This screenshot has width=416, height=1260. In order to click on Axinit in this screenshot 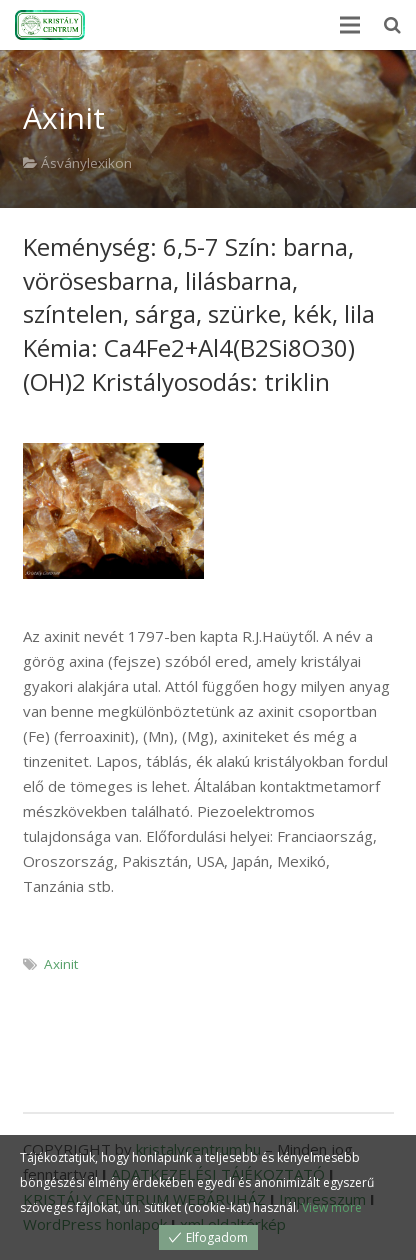, I will do `click(61, 964)`.